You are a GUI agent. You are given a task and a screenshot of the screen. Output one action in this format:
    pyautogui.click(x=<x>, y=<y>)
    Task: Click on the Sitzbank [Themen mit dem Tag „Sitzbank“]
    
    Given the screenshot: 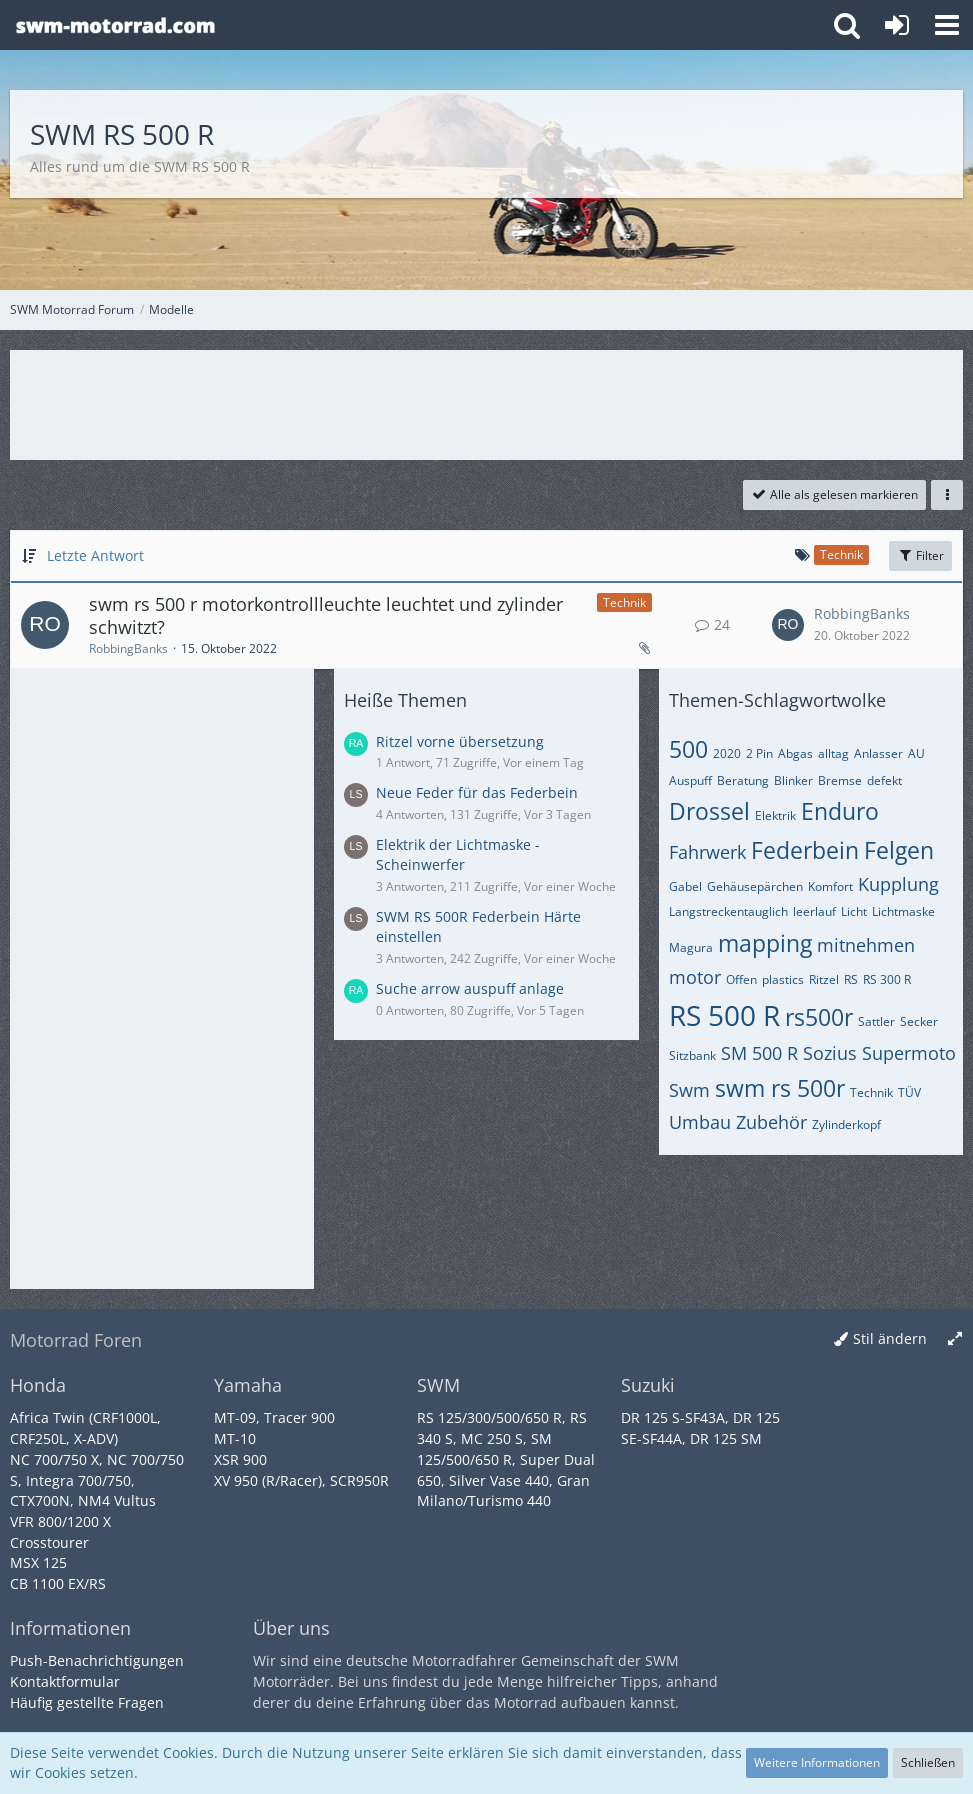 What is the action you would take?
    pyautogui.click(x=692, y=1055)
    